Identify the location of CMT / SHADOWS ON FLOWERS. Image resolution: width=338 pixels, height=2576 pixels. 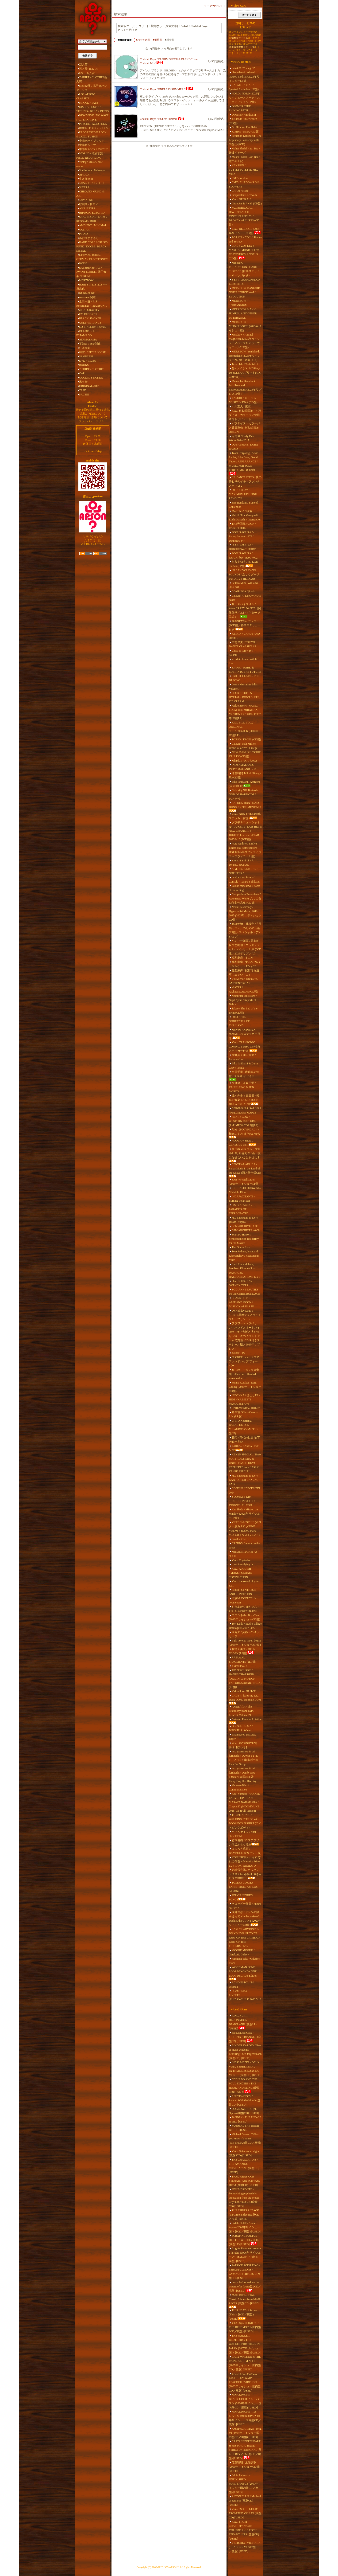
(244, 184).